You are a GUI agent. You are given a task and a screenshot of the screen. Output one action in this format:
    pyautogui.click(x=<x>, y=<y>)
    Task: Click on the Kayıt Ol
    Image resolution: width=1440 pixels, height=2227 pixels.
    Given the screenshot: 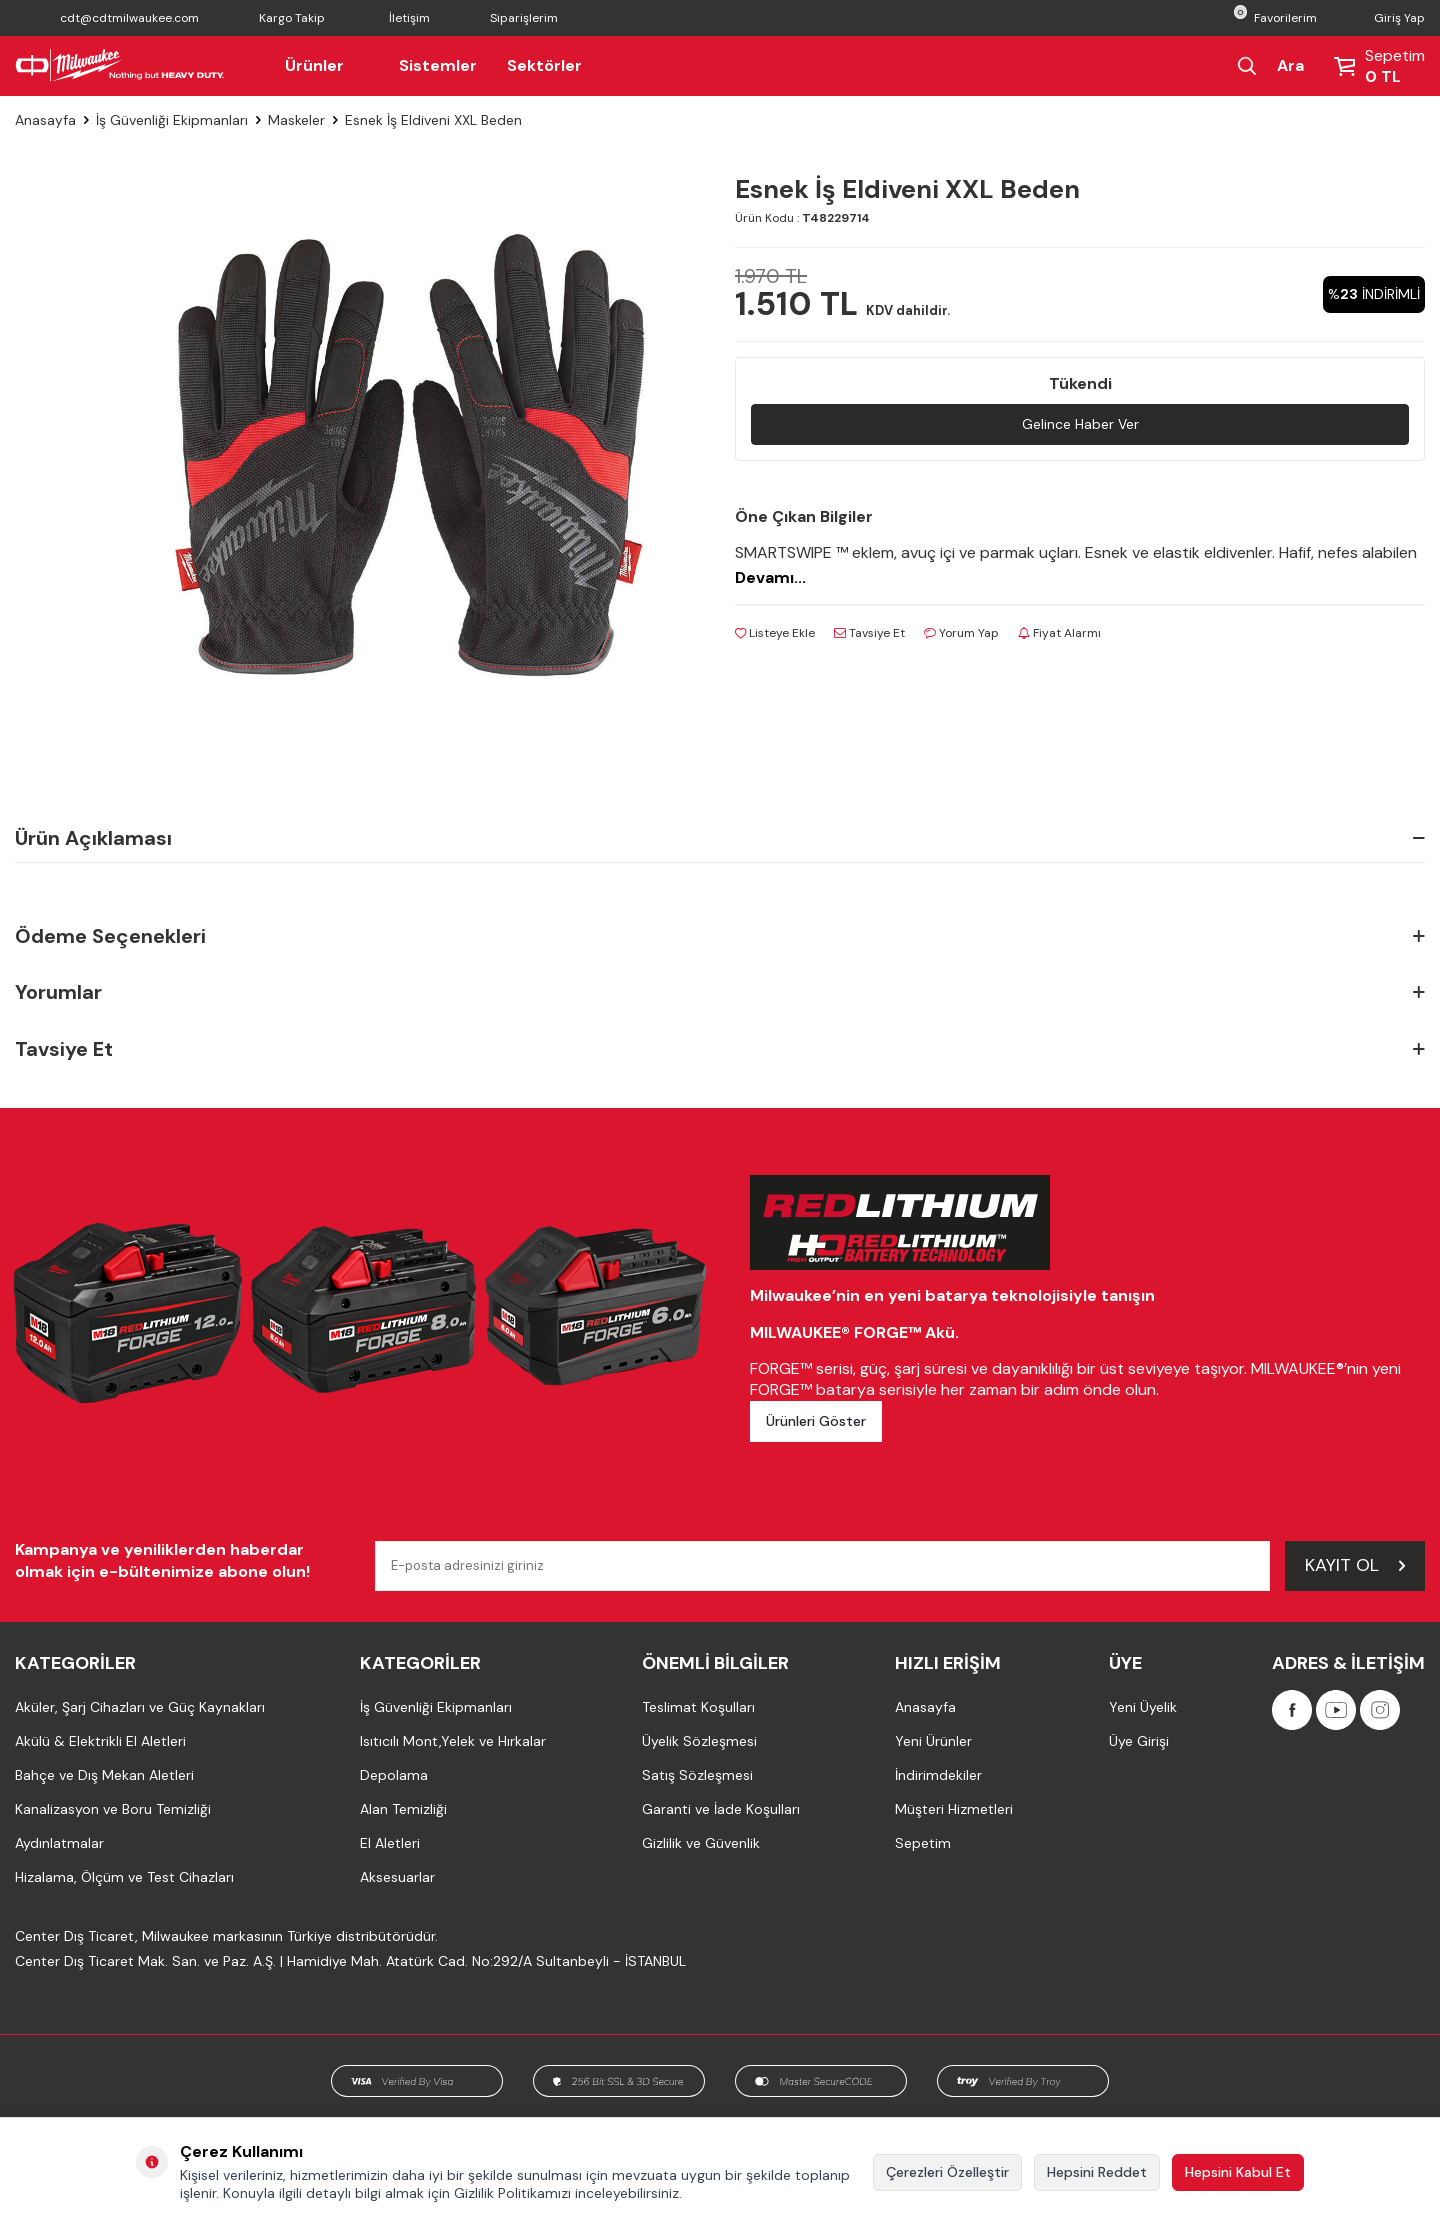 What is the action you would take?
    pyautogui.click(x=1355, y=1565)
    